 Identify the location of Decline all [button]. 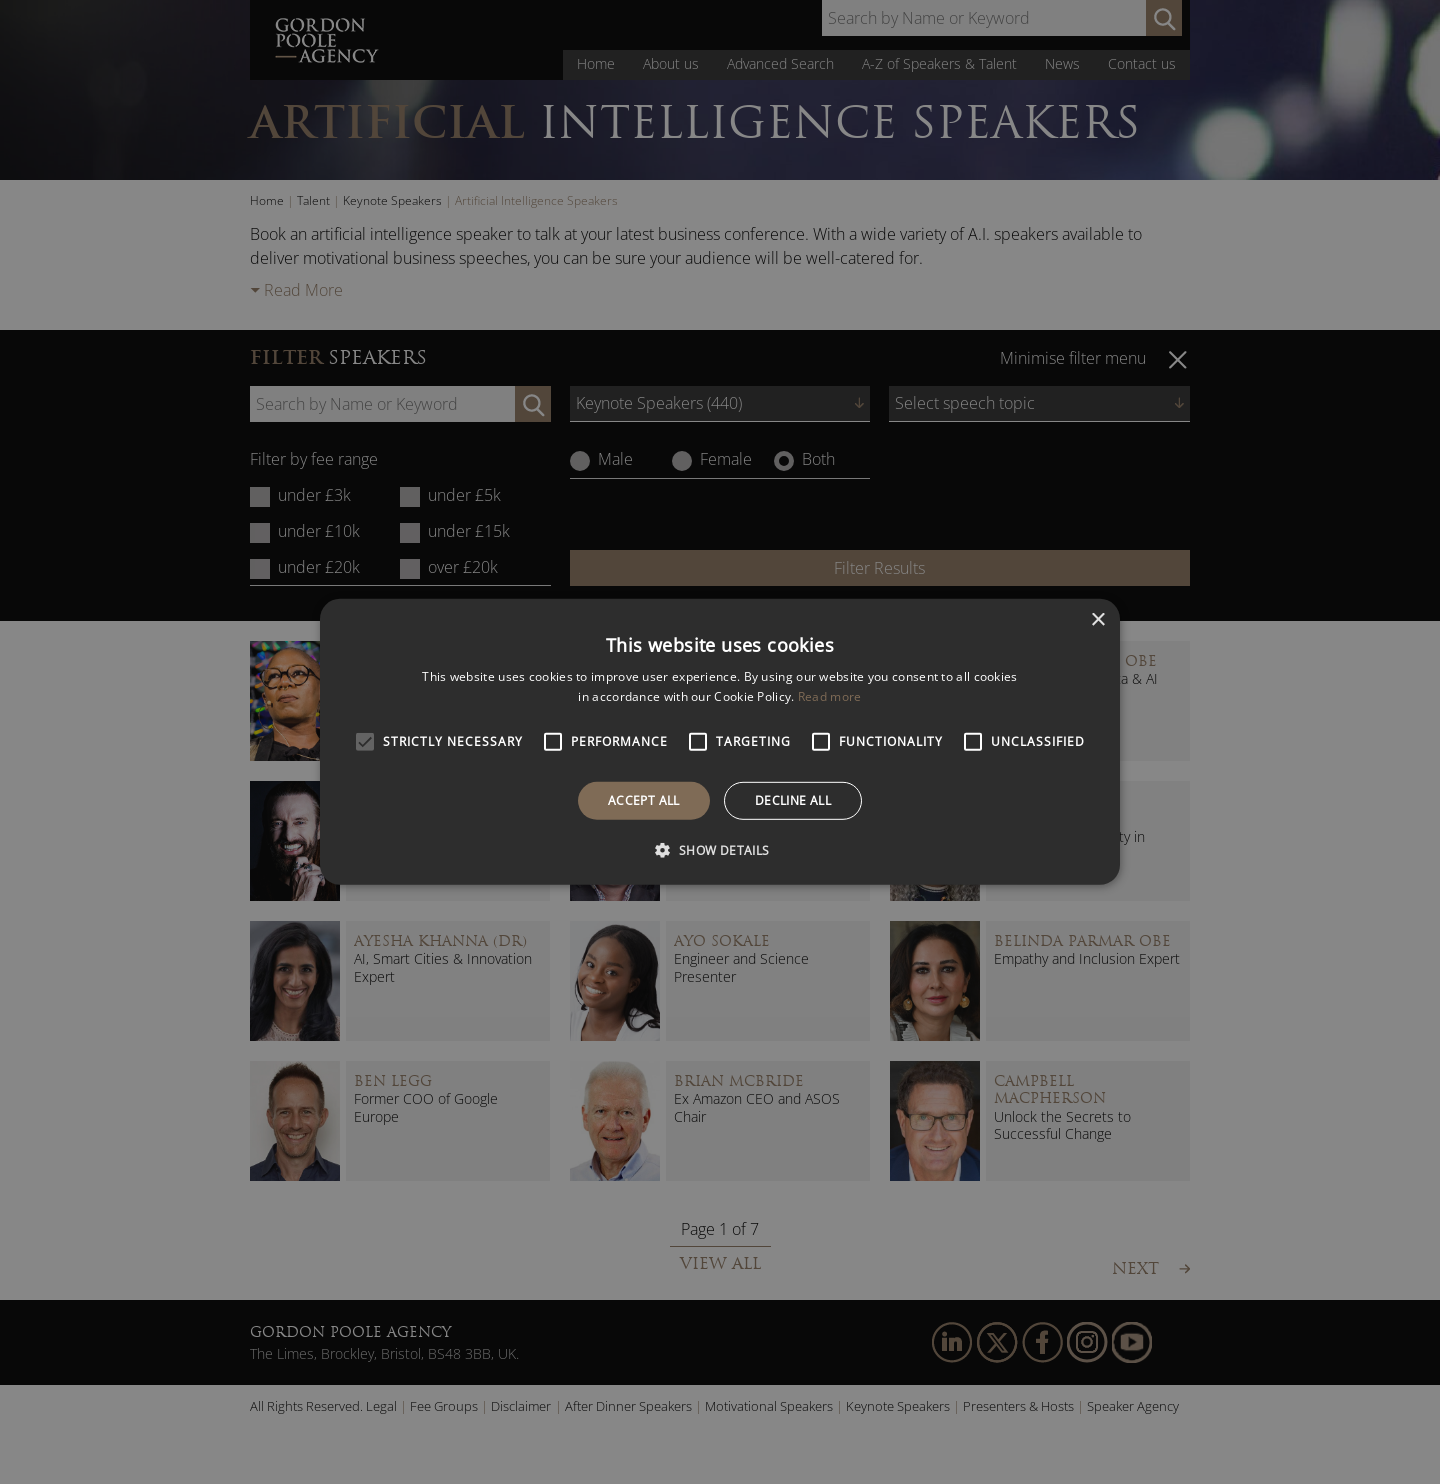
(793, 800).